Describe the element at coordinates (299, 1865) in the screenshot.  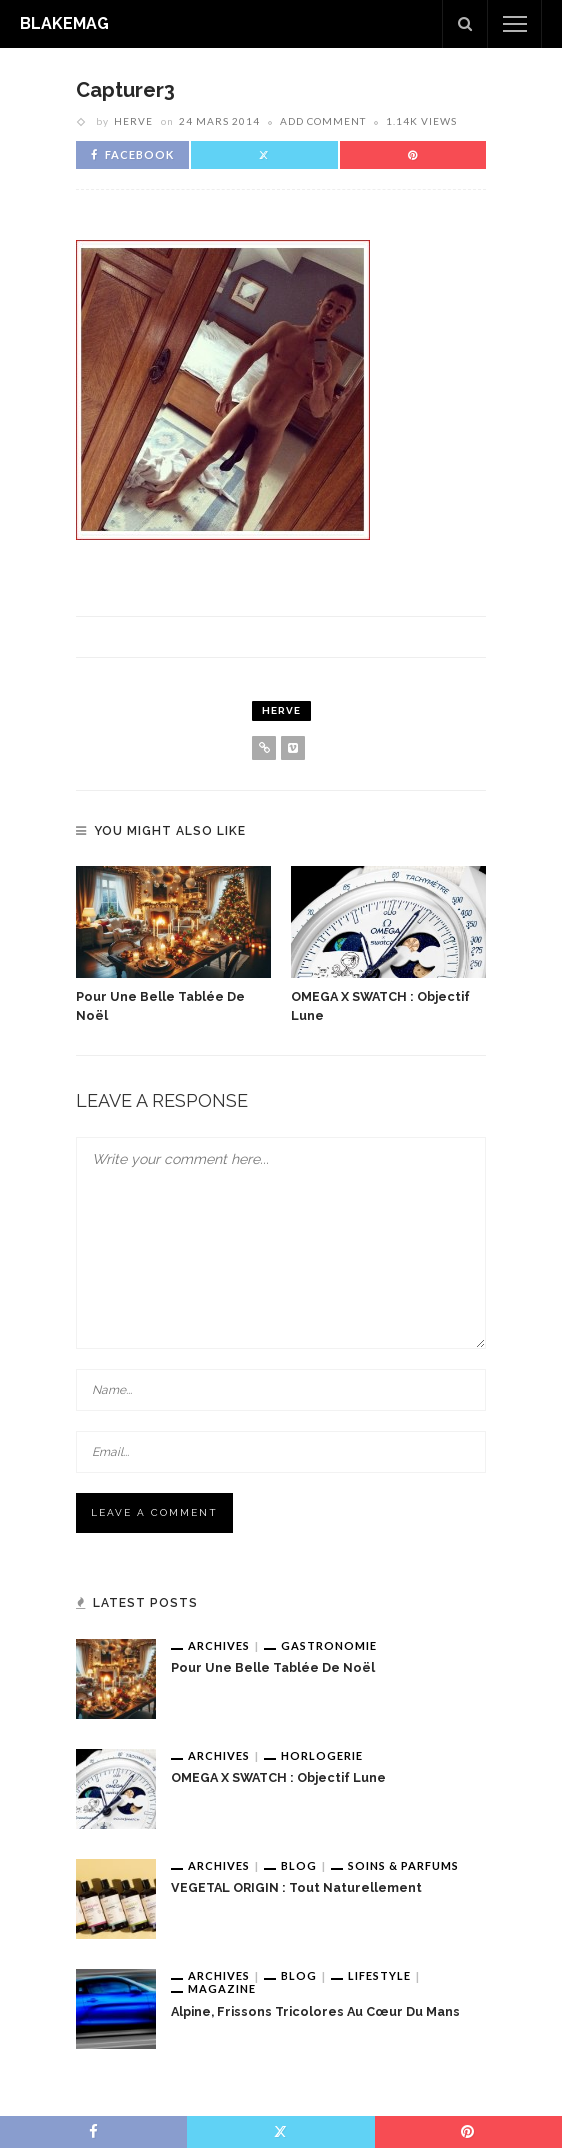
I see `Blog` at that location.